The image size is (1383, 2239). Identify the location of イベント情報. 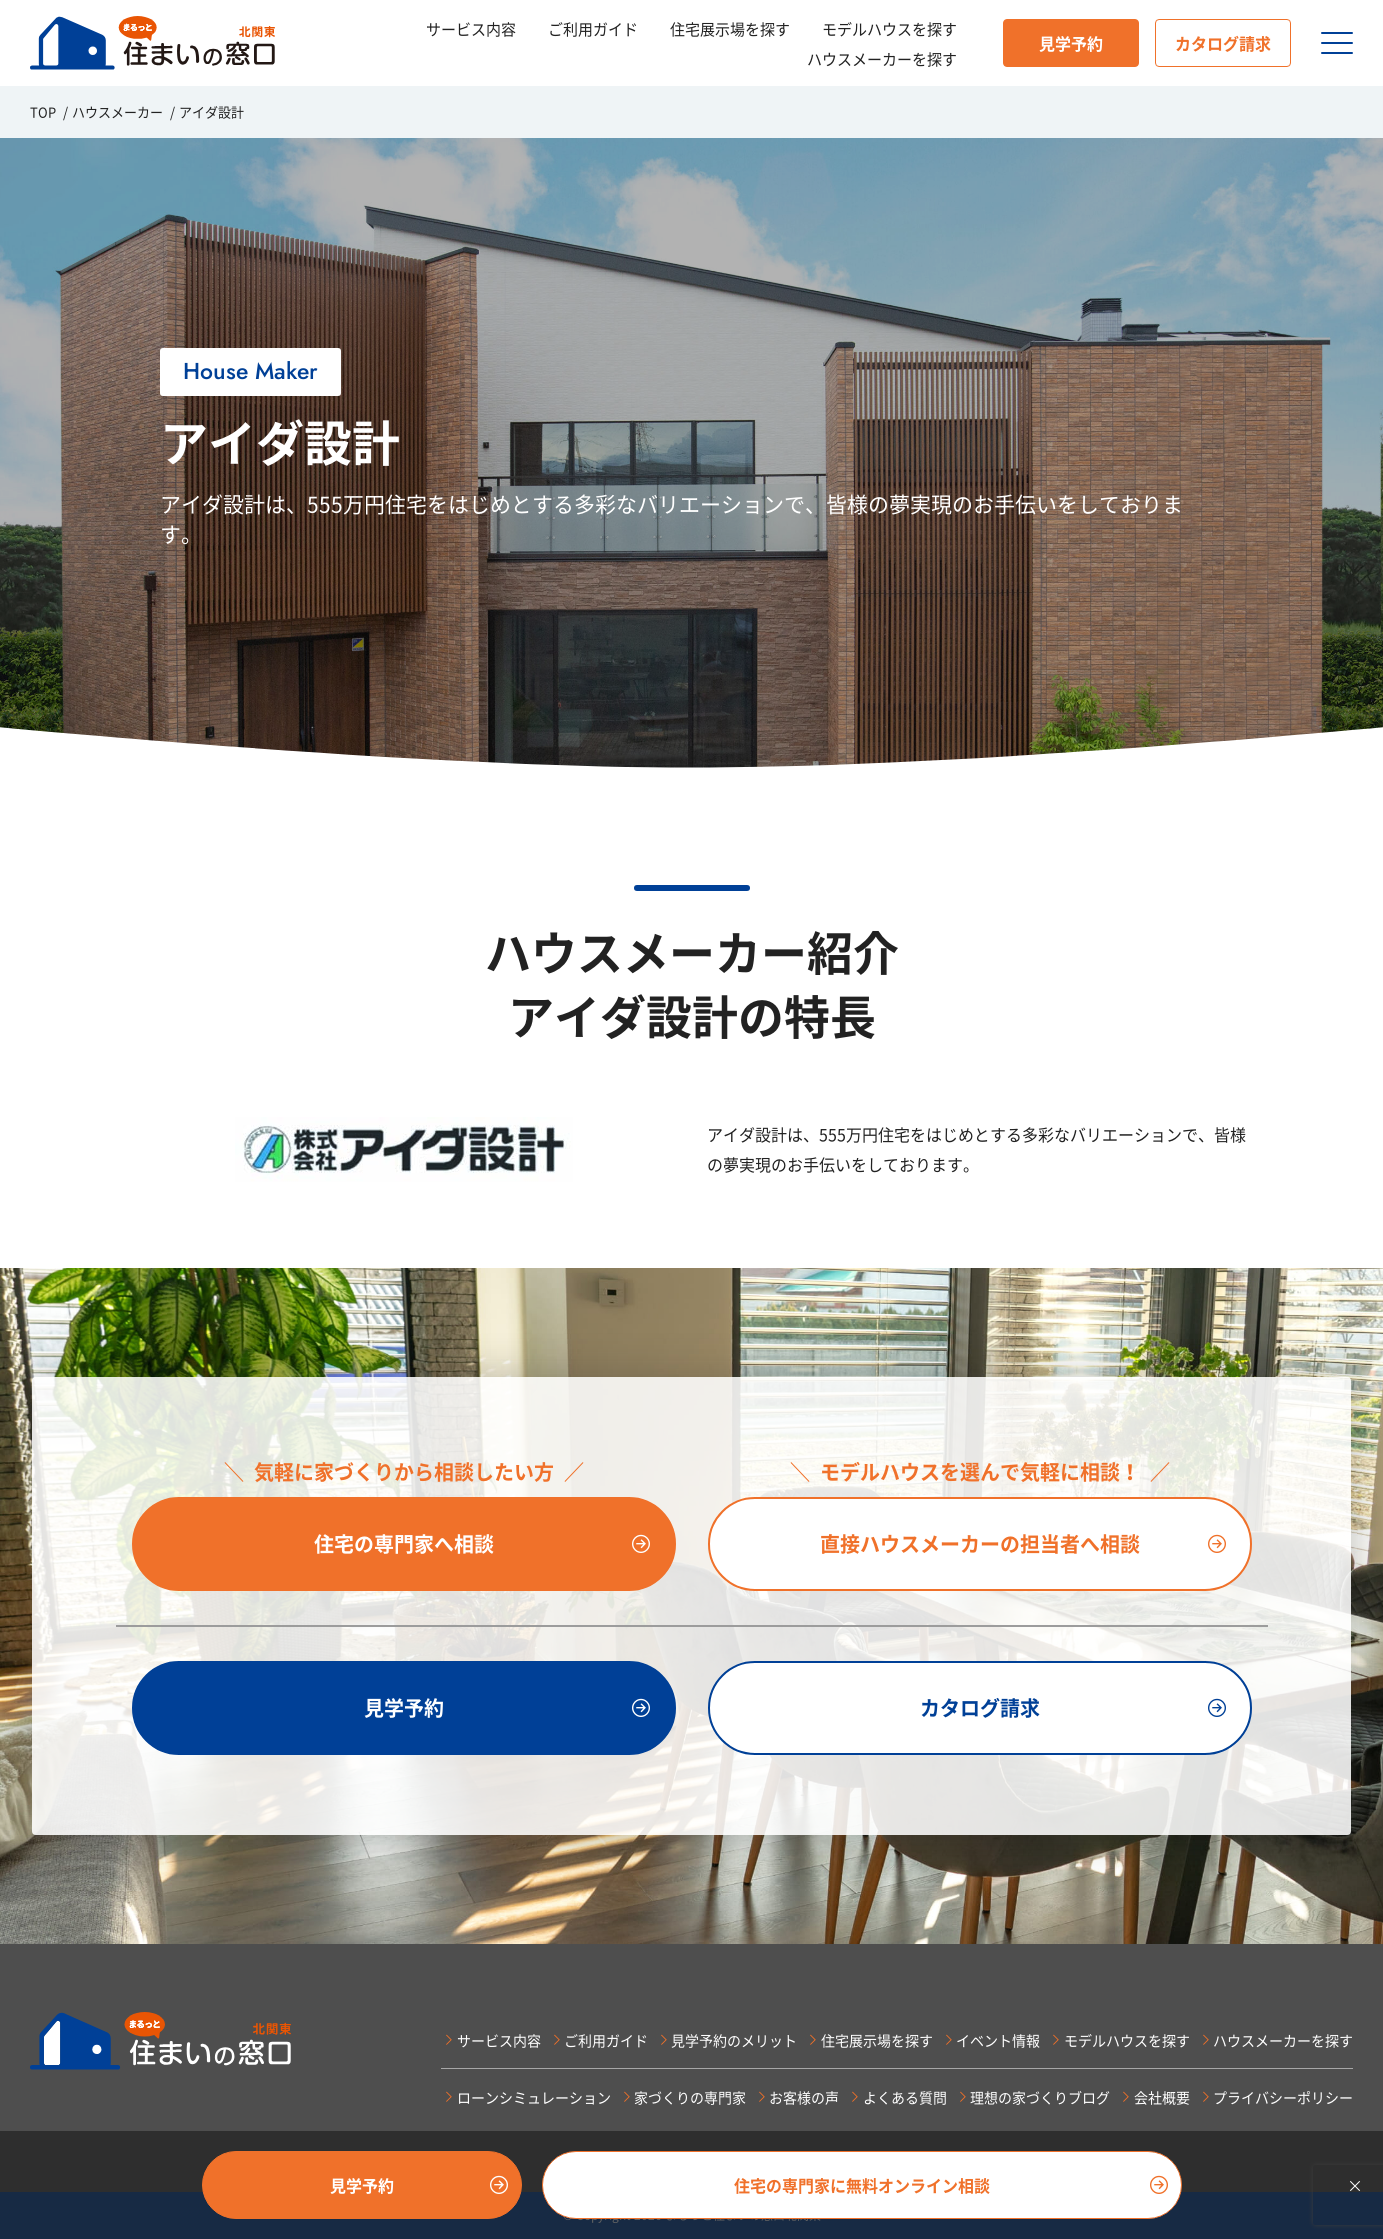
(998, 2040).